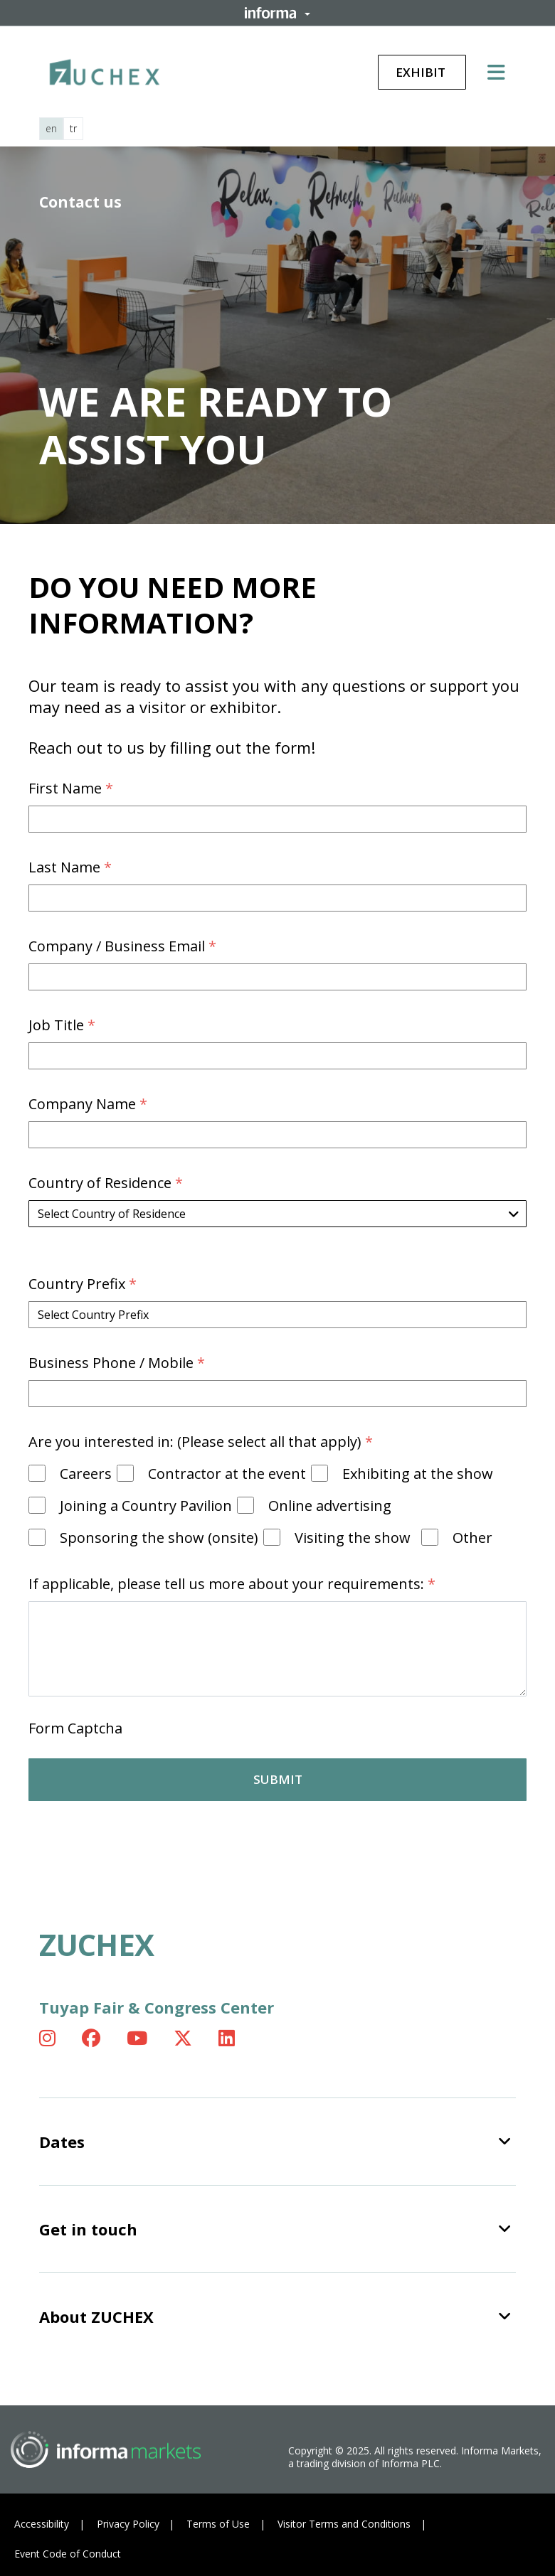 This screenshot has width=555, height=2576. Describe the element at coordinates (118, 1362) in the screenshot. I see `Business Phone / Mobile` at that location.